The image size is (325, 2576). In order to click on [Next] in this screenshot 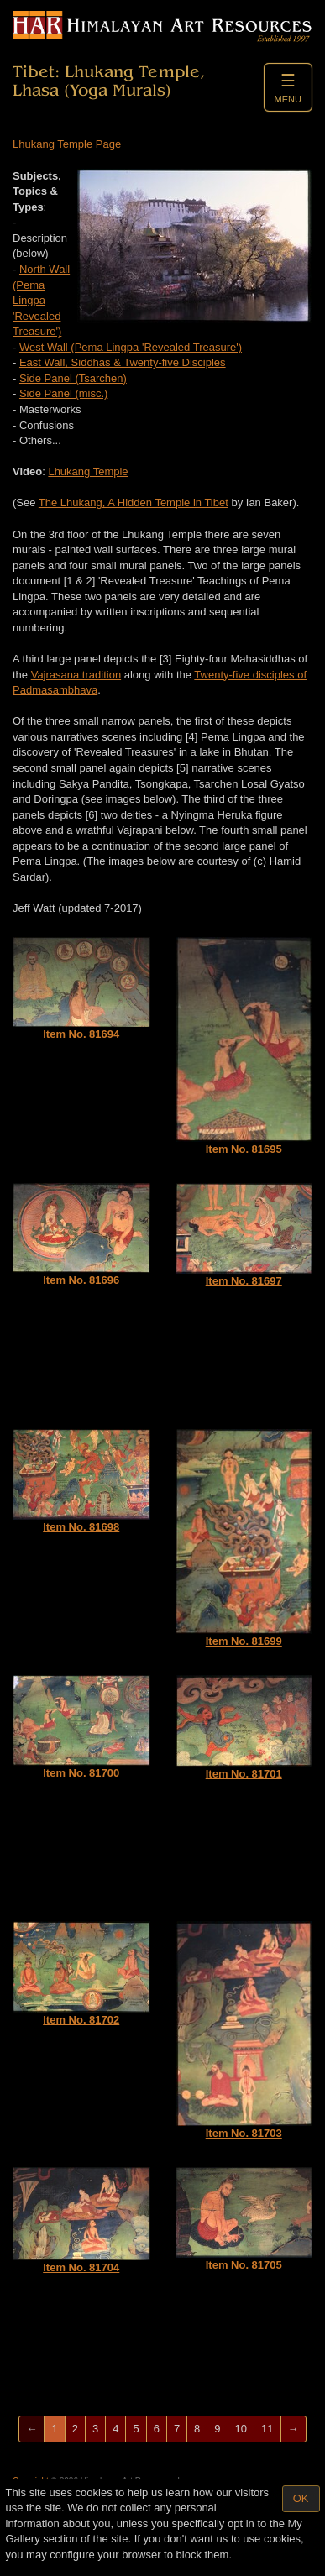, I will do `click(293, 2429)`.